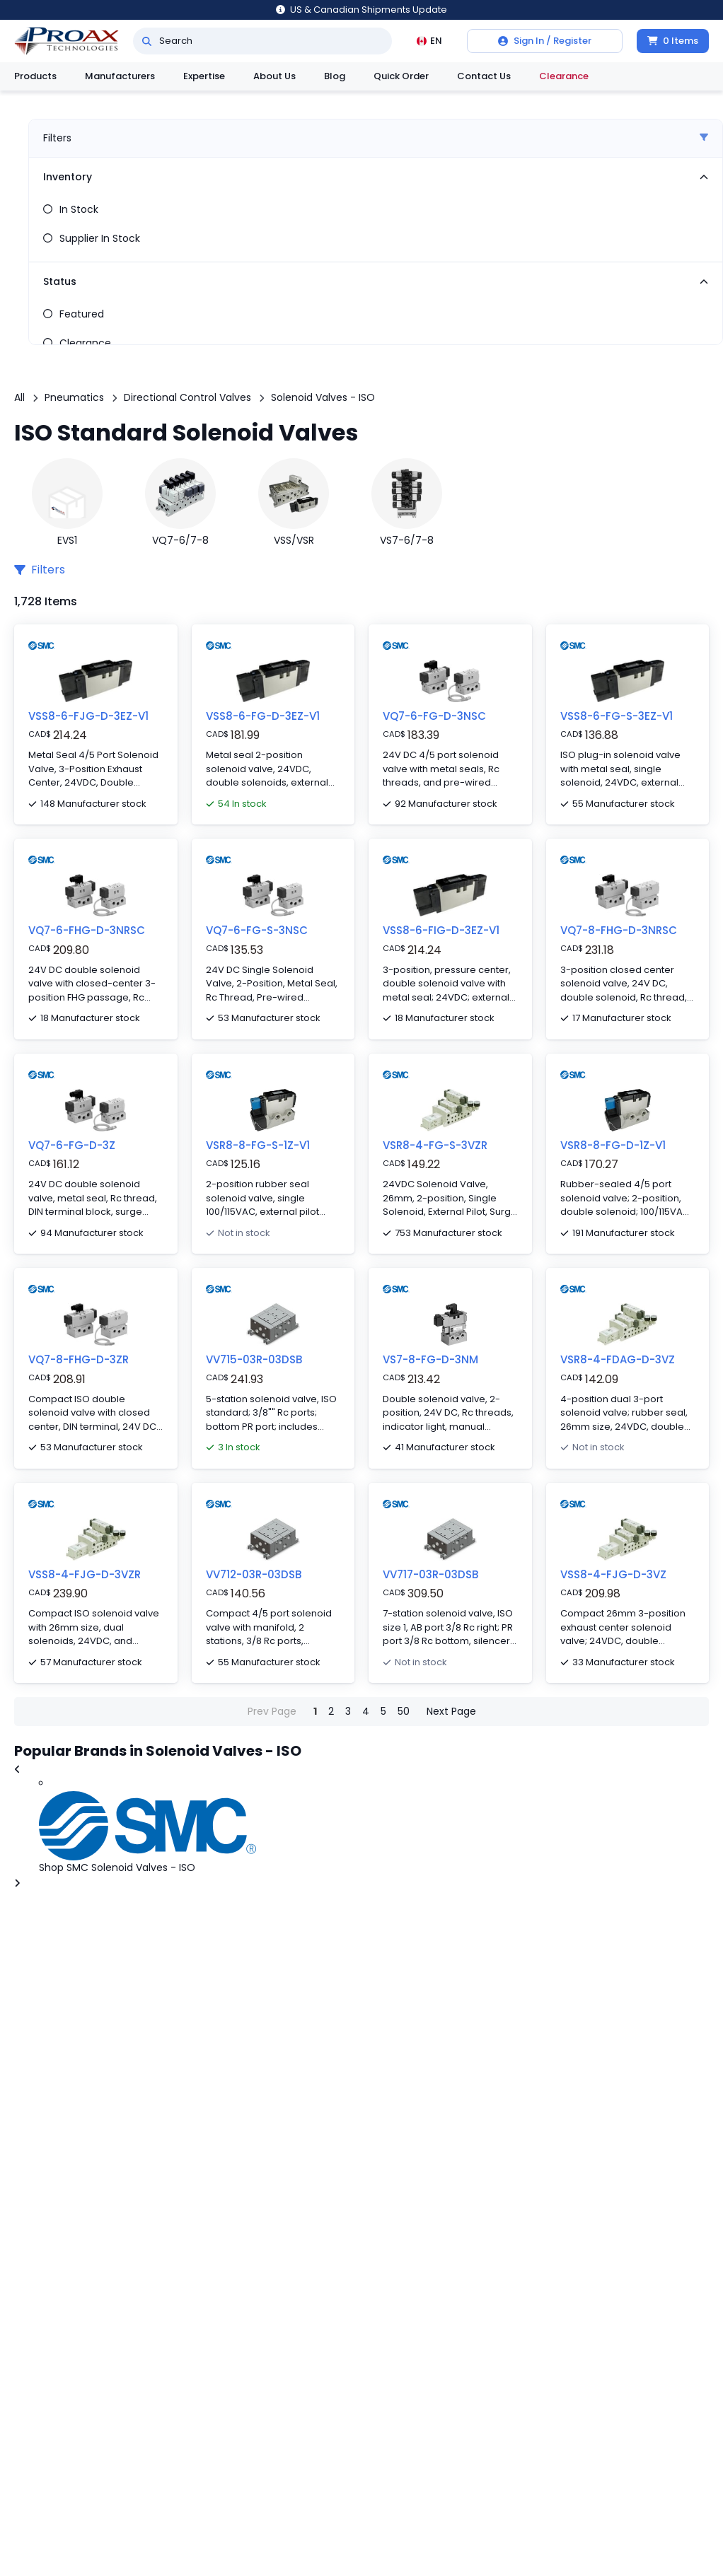 The width and height of the screenshot is (723, 2576). Describe the element at coordinates (84, 1574) in the screenshot. I see `VSS8-4-FJG-D-3VZR` at that location.